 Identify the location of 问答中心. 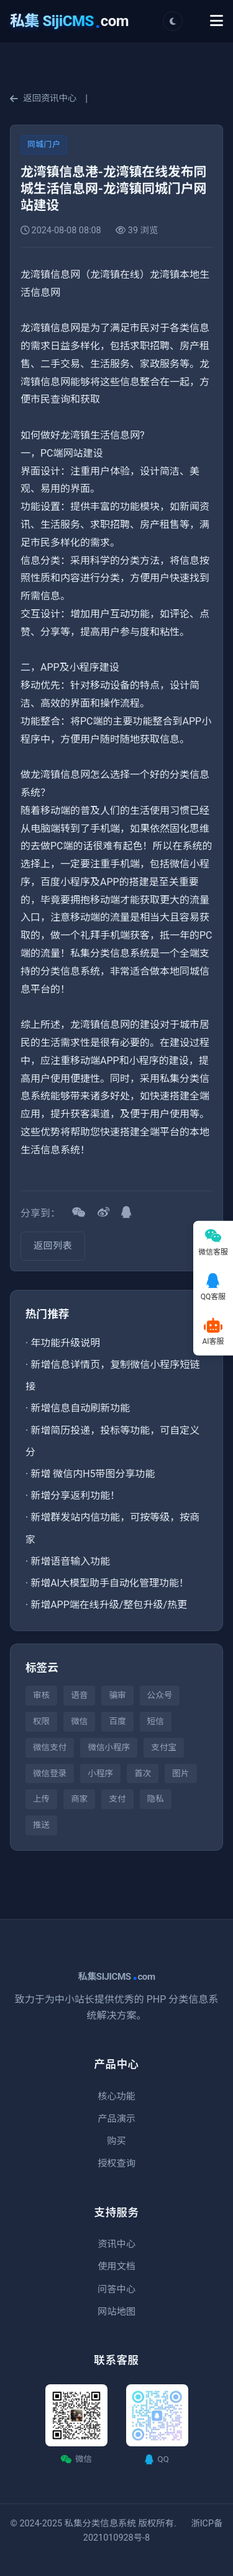
(116, 2289).